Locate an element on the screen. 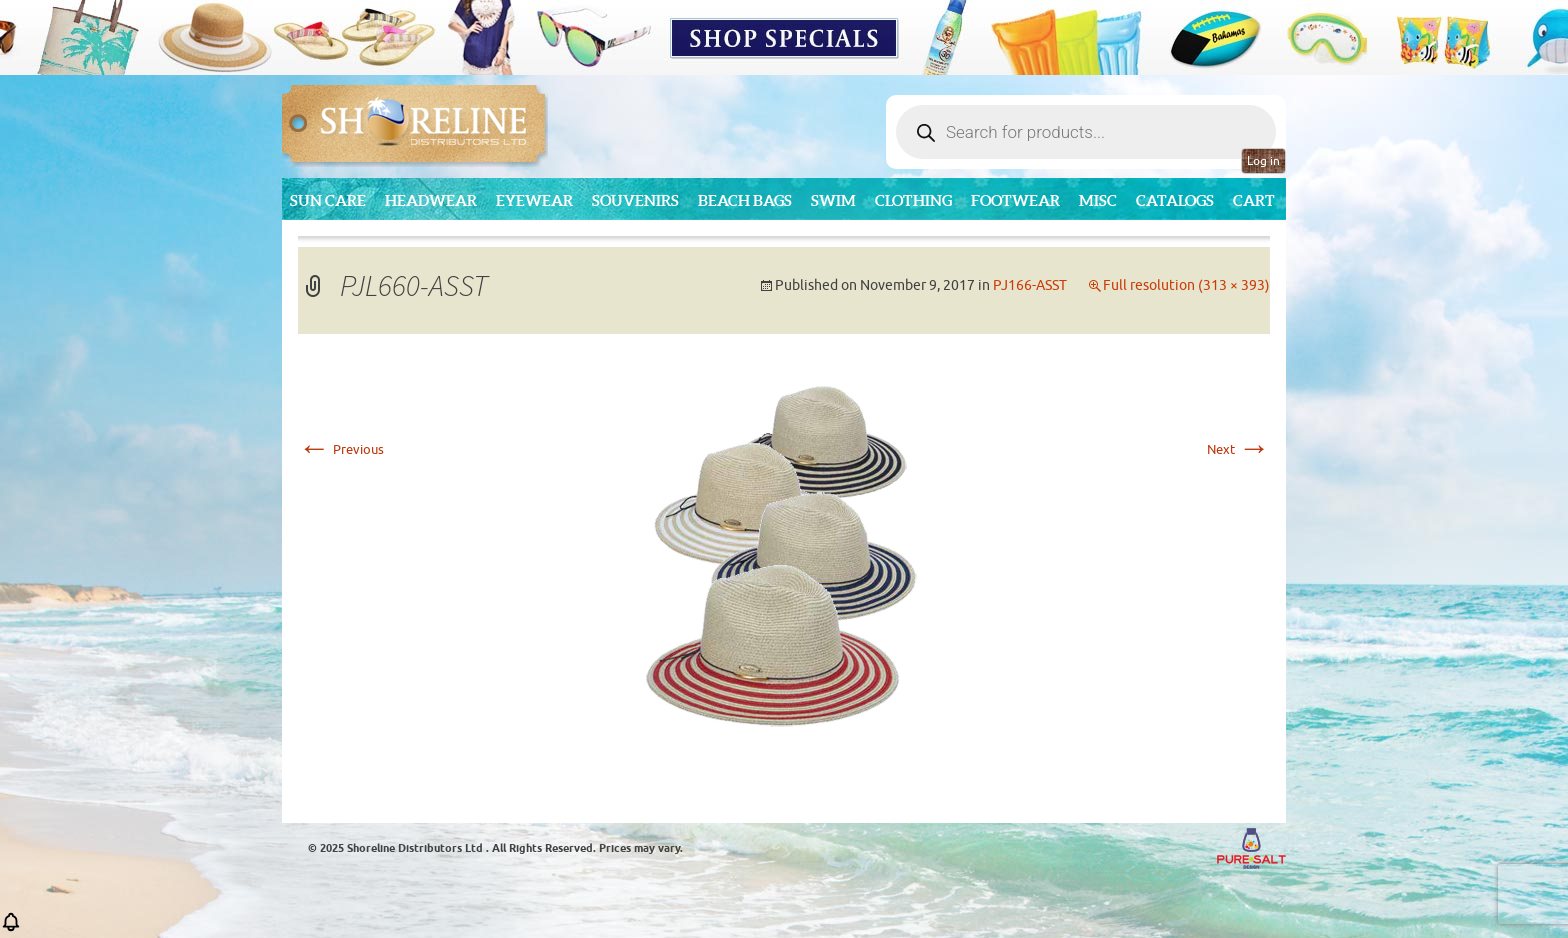 This screenshot has height=938, width=1568. Beach Bags is located at coordinates (745, 200).